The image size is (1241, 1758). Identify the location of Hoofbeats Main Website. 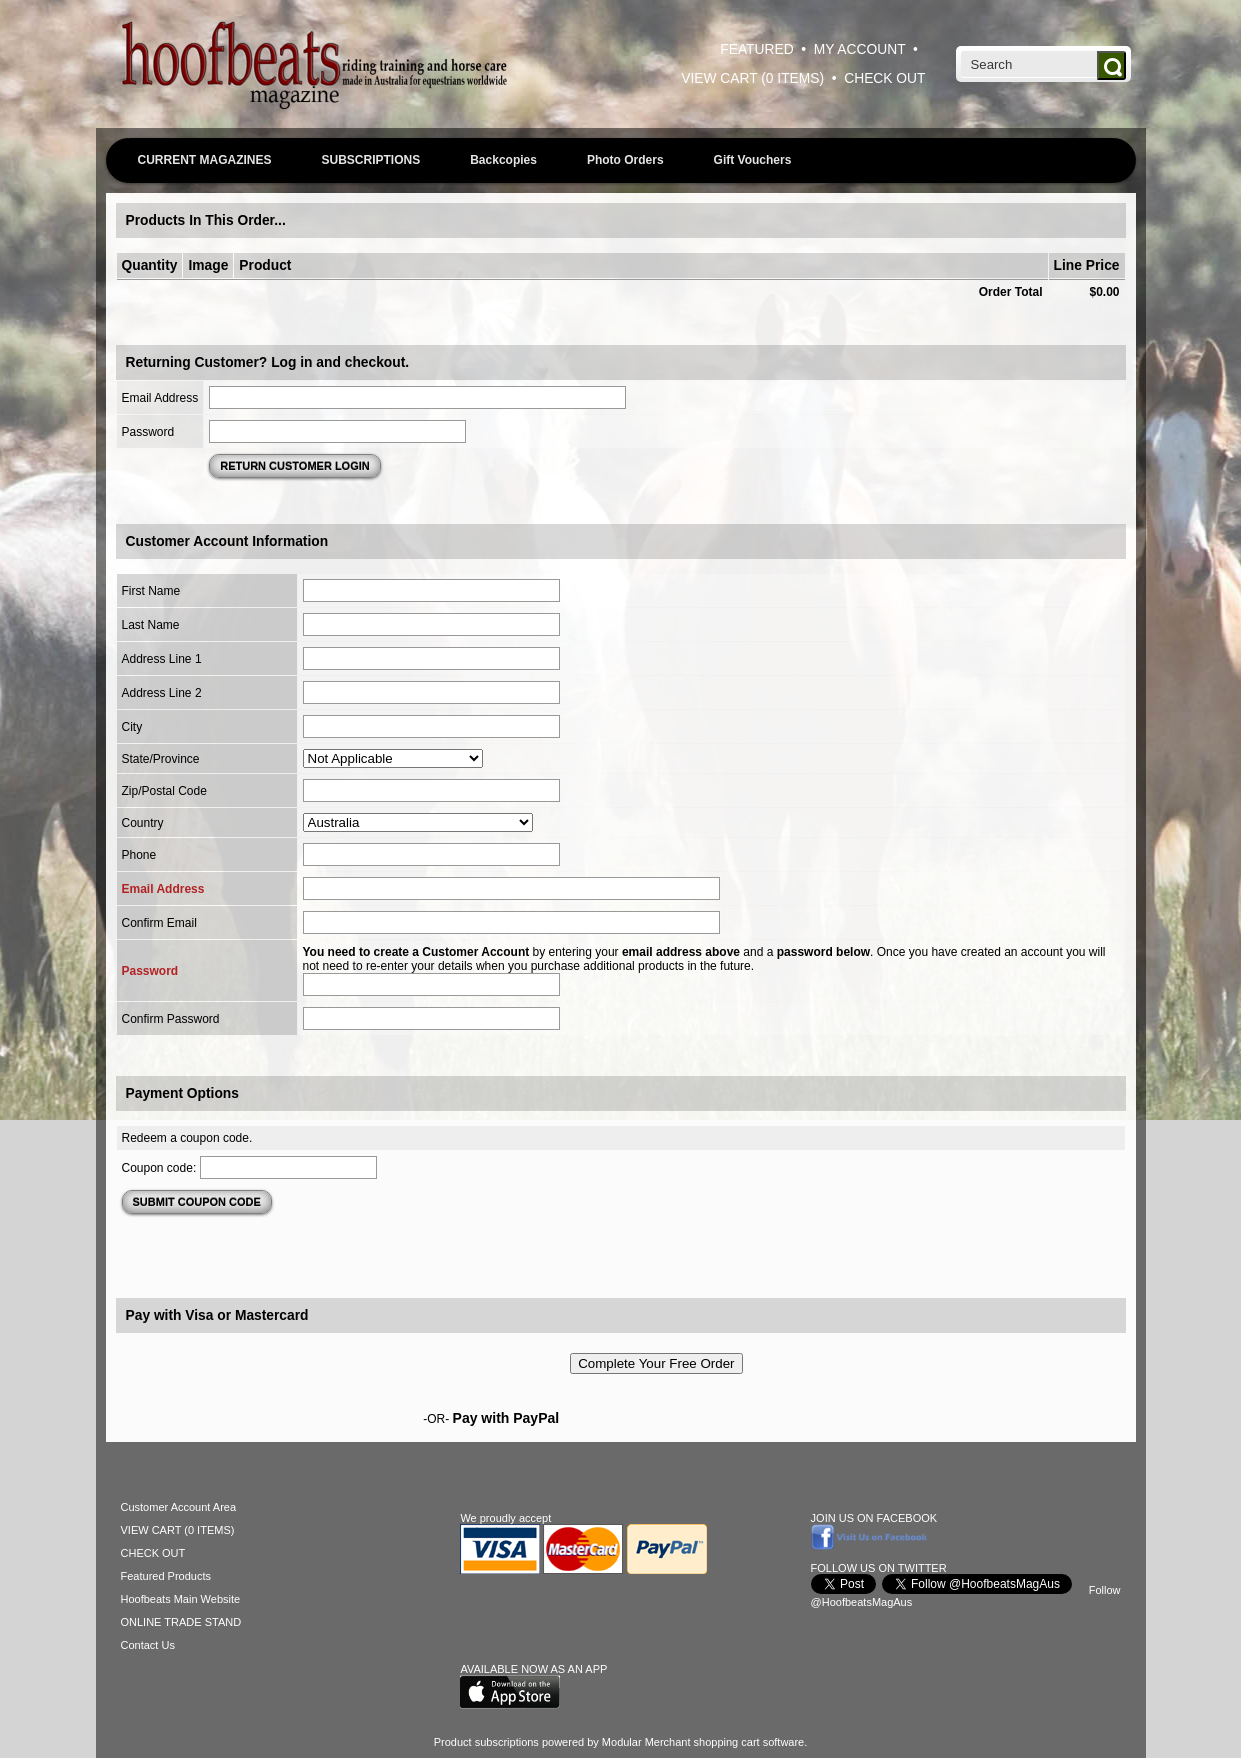
(181, 1599).